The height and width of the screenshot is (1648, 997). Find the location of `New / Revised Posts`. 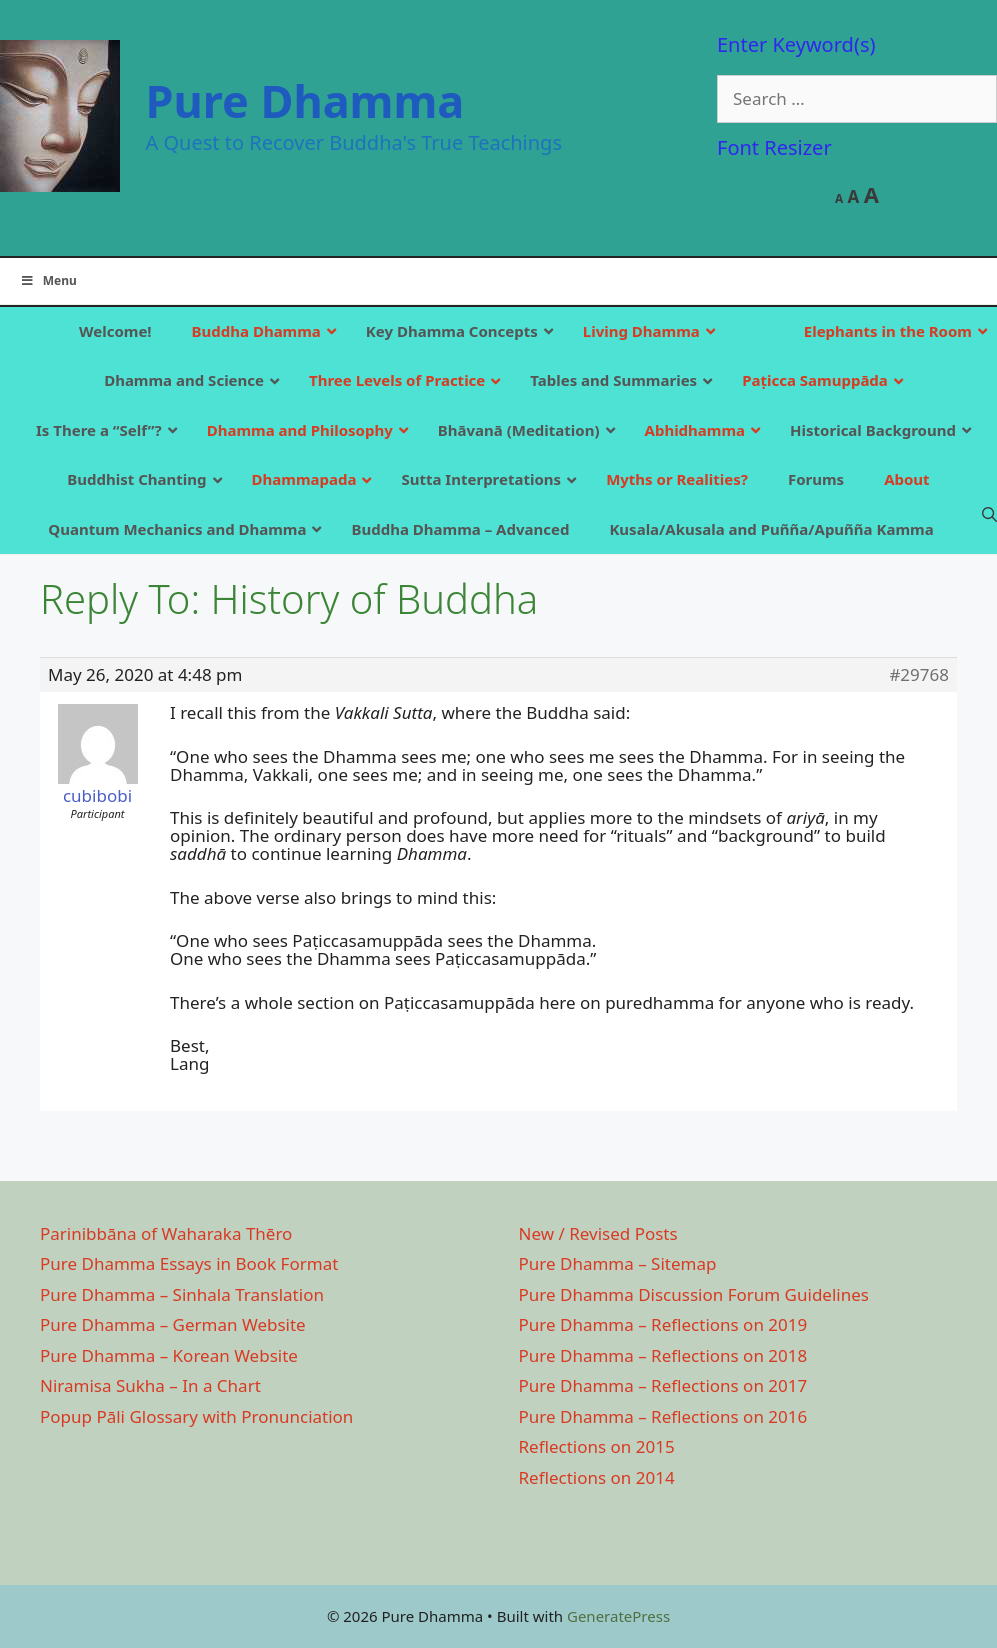

New / Revised Posts is located at coordinates (598, 1233).